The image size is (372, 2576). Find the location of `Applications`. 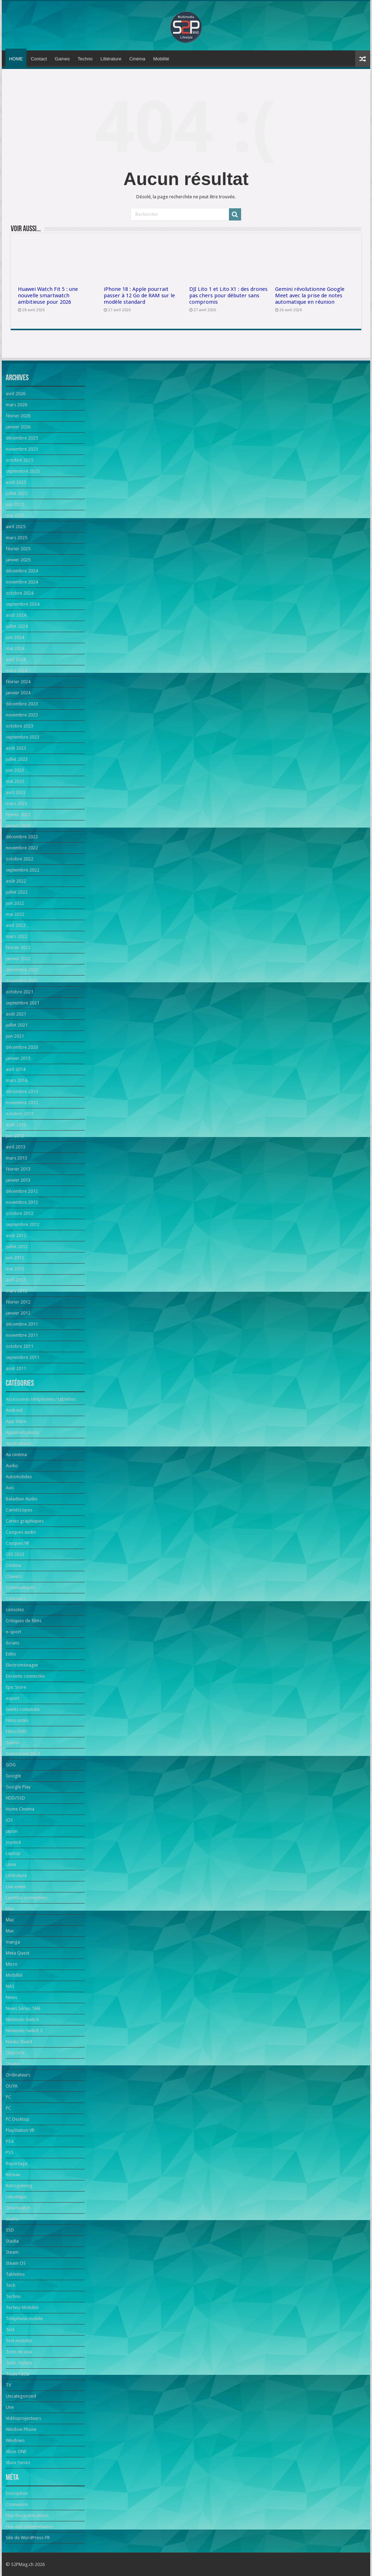

Applications is located at coordinates (18, 1443).